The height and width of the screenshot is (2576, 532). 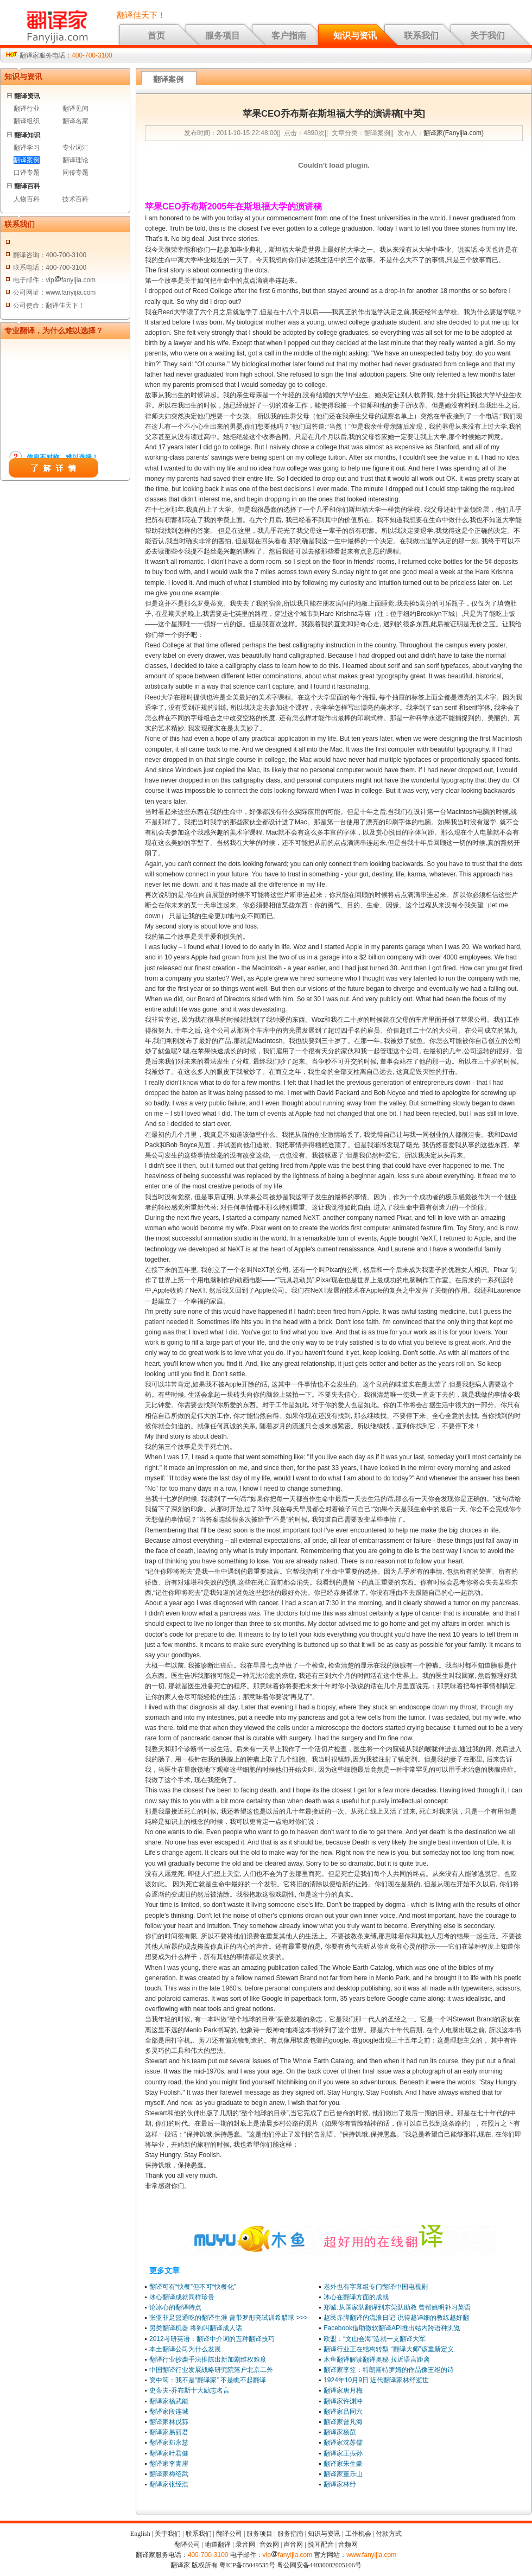 I want to click on 联系我们, so click(x=421, y=35).